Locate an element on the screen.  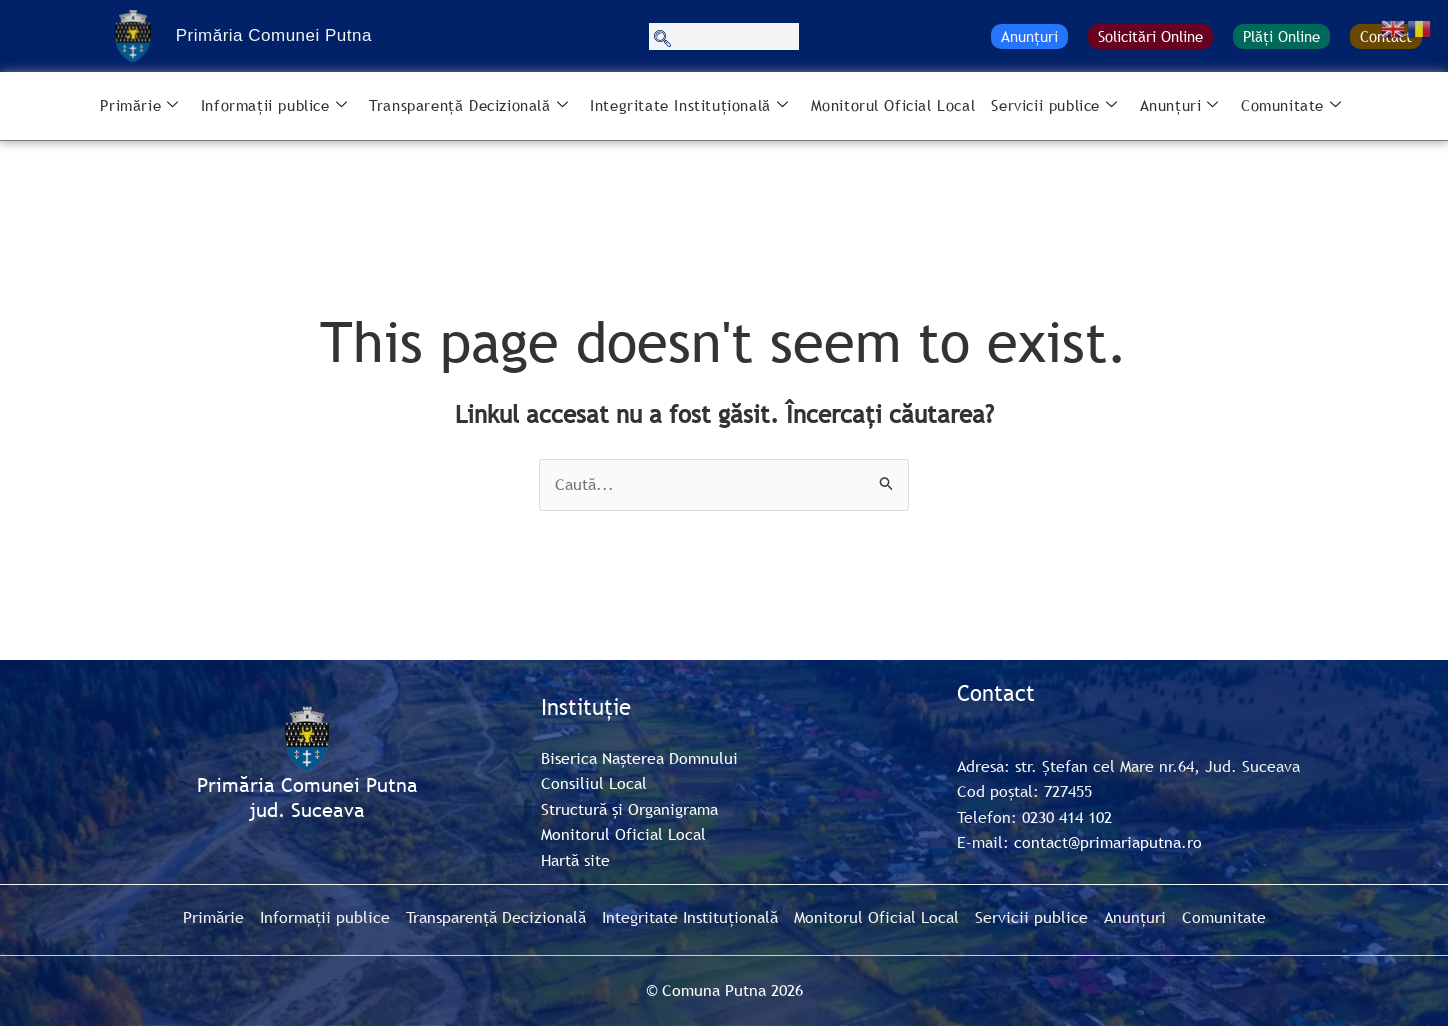
[navsearch-button] is located at coordinates (724, 36).